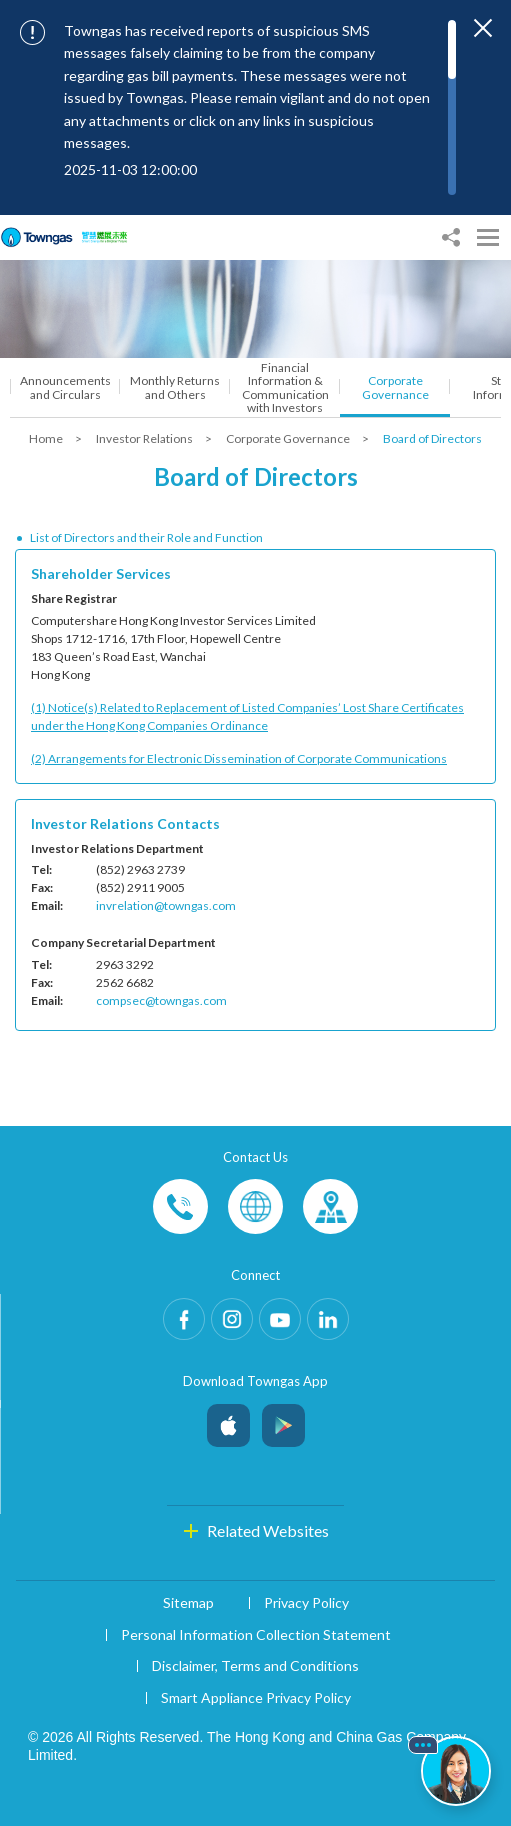 The height and width of the screenshot is (1826, 511). Describe the element at coordinates (256, 1634) in the screenshot. I see `Personal Information Collection Statement` at that location.